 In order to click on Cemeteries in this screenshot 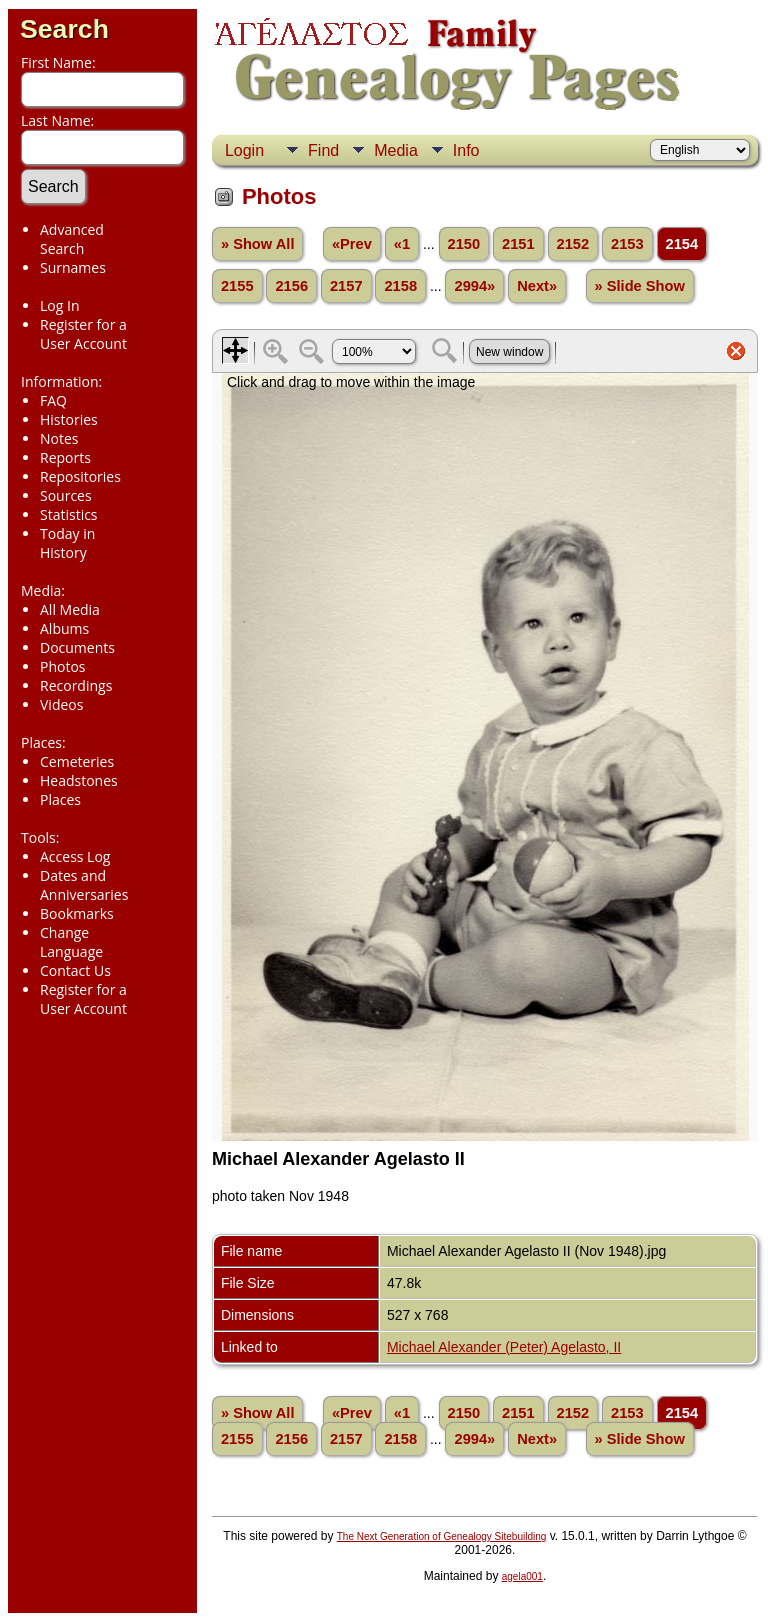, I will do `click(77, 761)`.